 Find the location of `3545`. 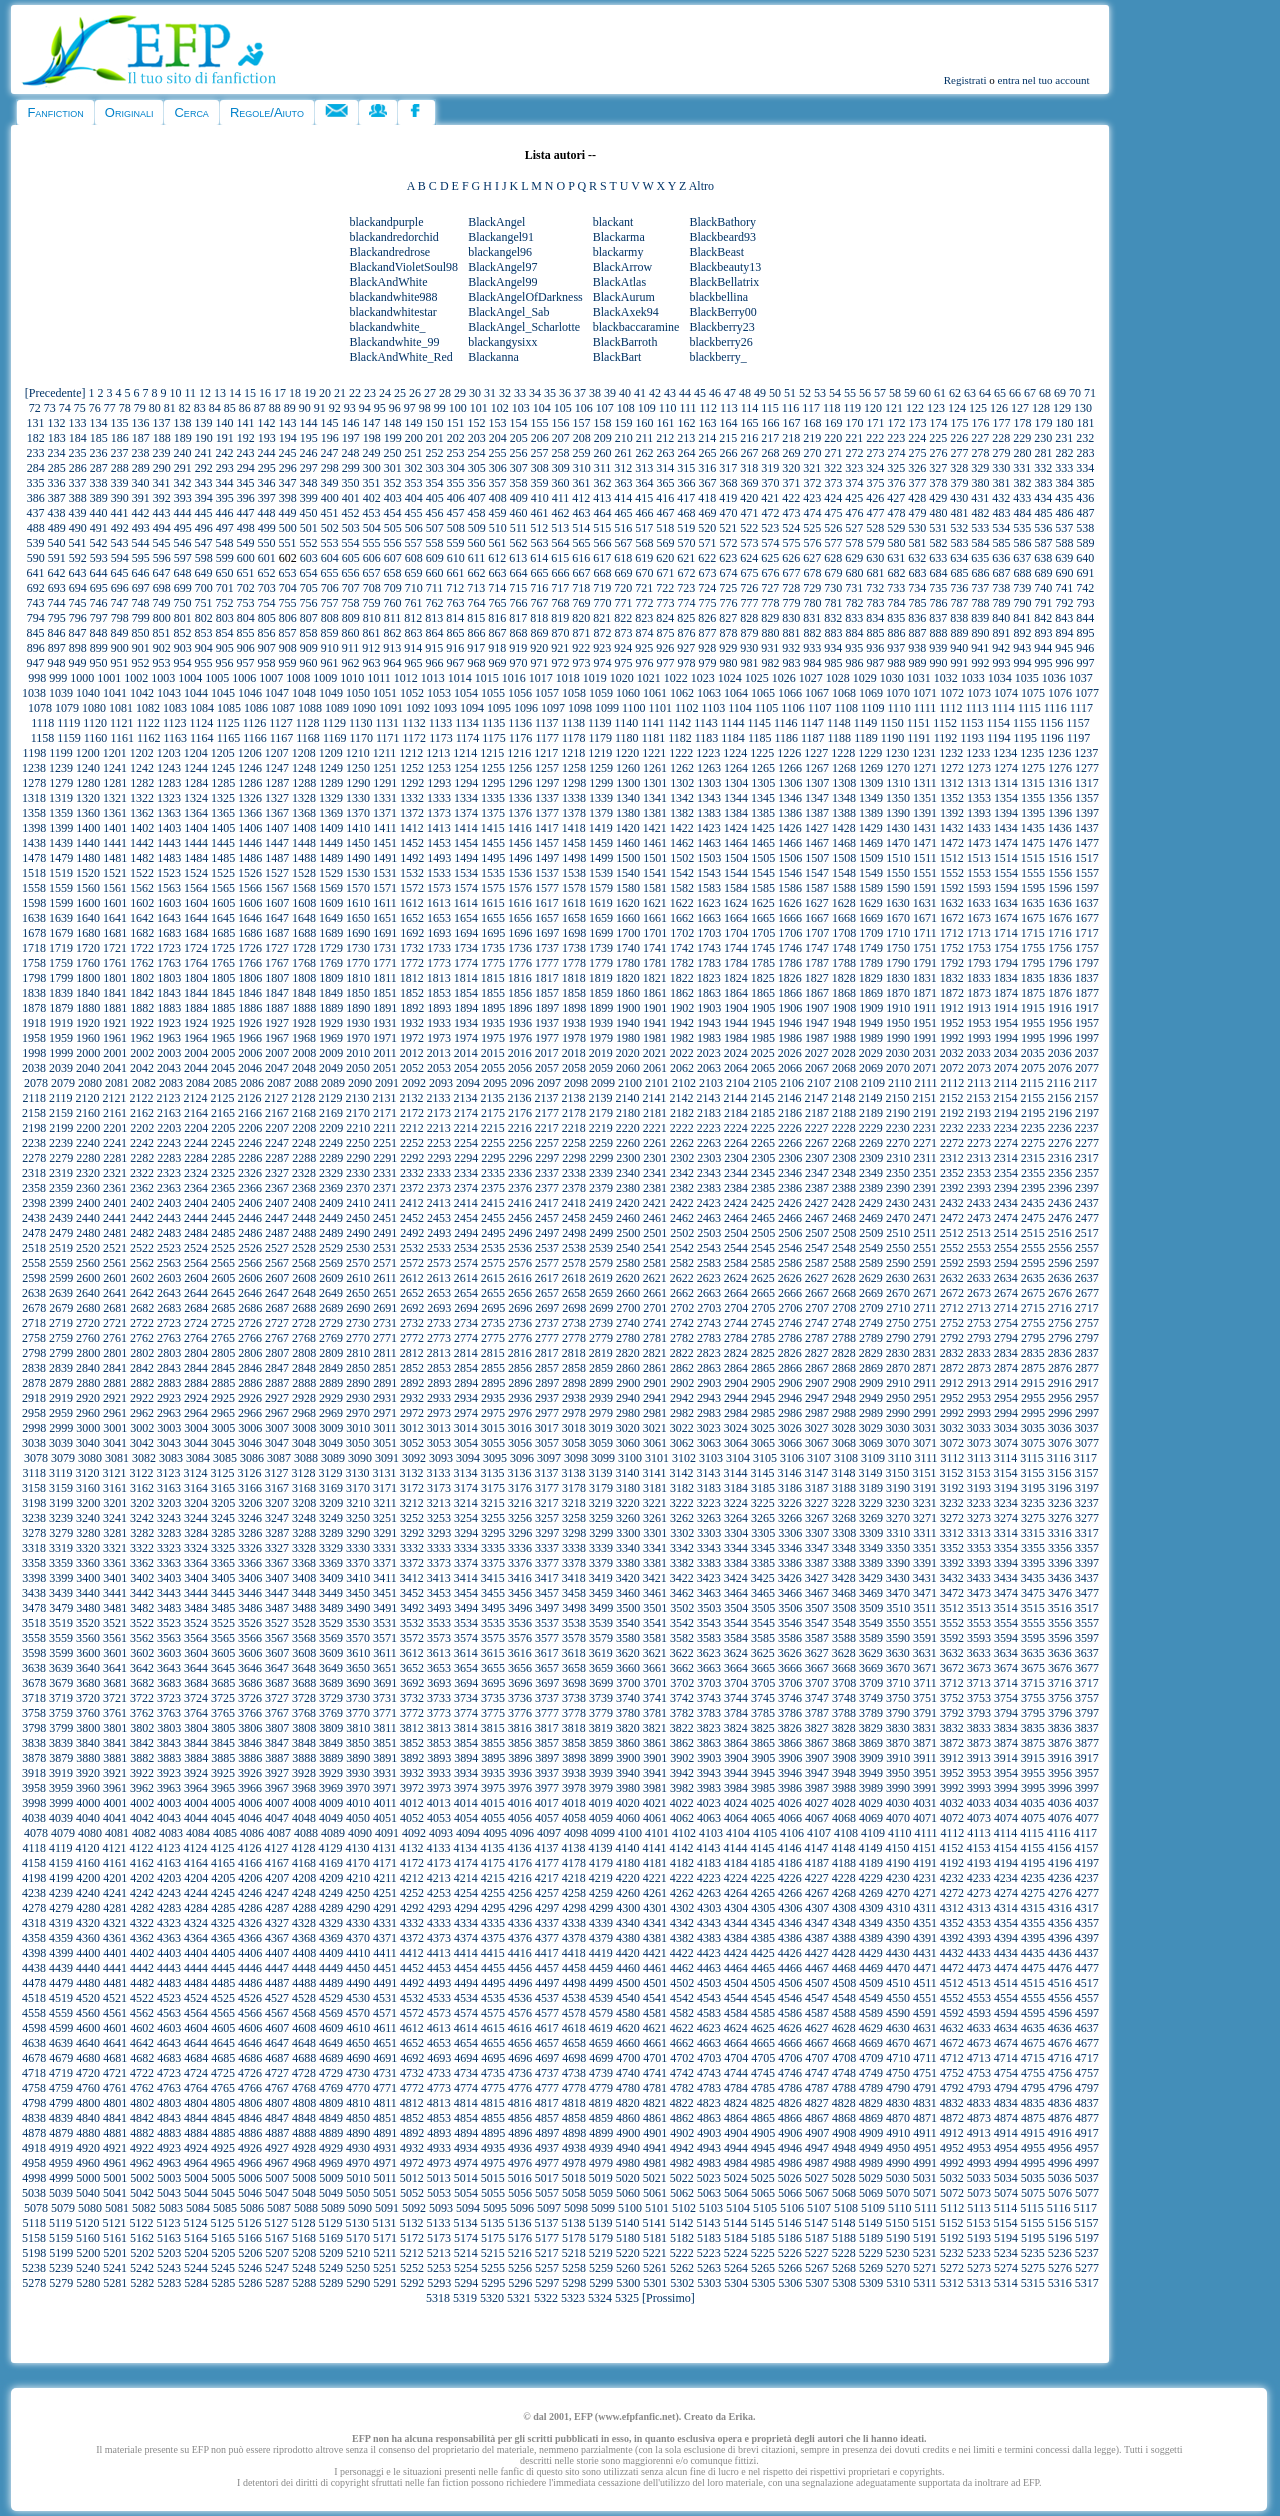

3545 is located at coordinates (763, 1623).